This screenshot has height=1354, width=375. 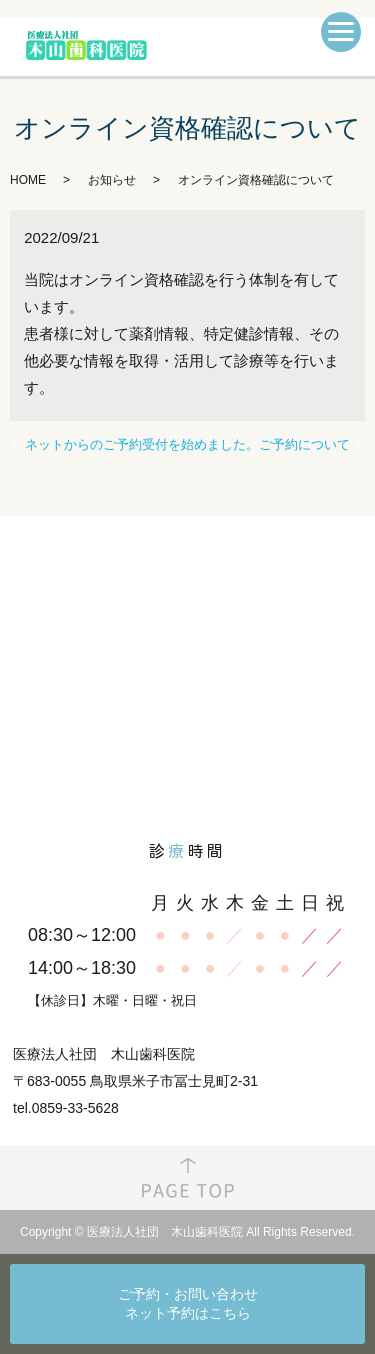 I want to click on ネットからのご予約受付を始めました。, so click(x=142, y=444).